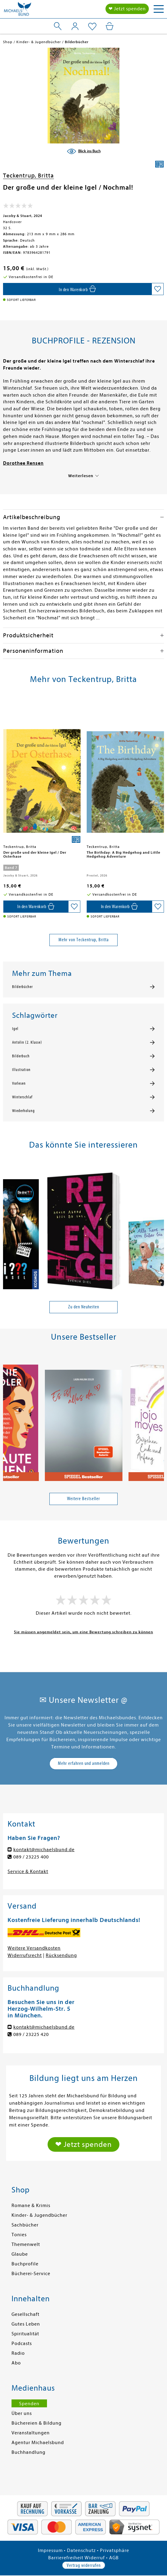 Image resolution: width=167 pixels, height=2576 pixels. What do you see at coordinates (25, 1955) in the screenshot?
I see `Widerrufsrecht` at bounding box center [25, 1955].